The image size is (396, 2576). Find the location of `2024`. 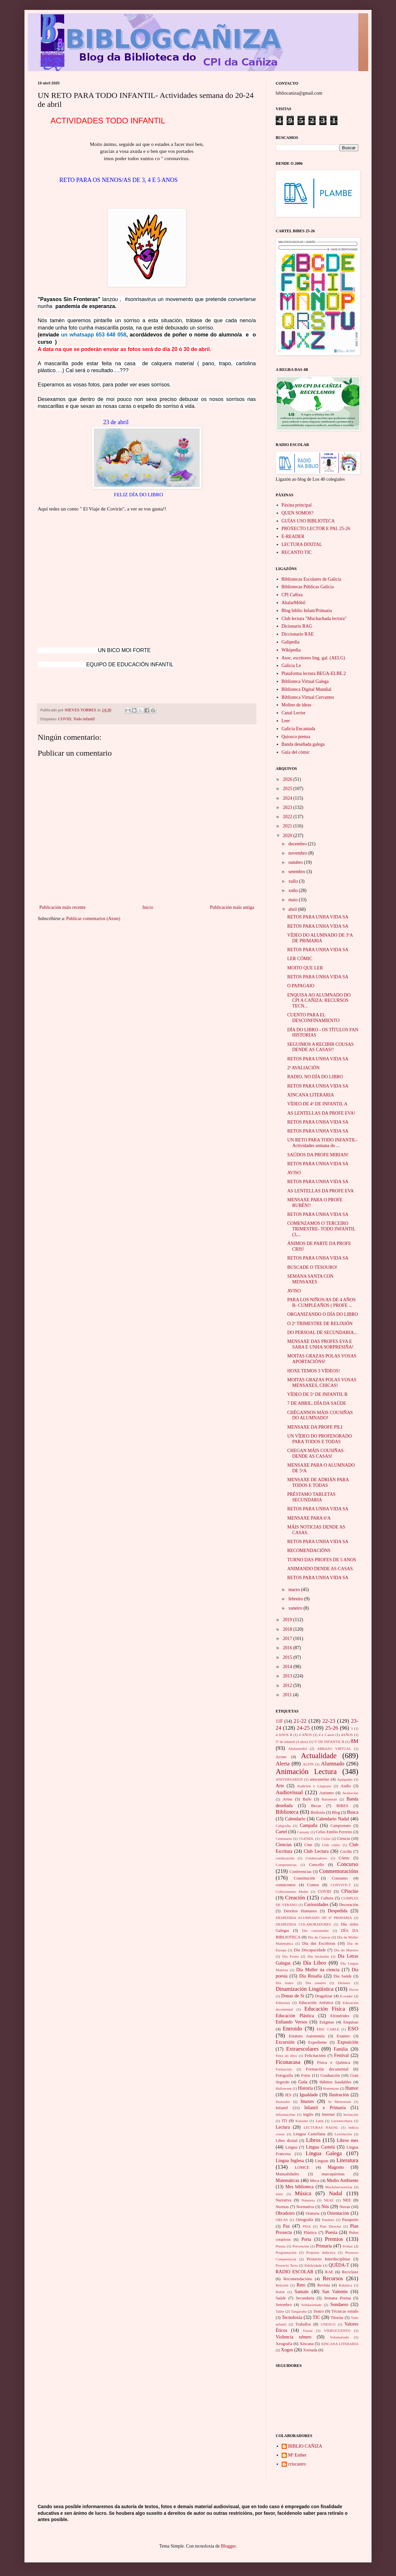

2024 is located at coordinates (288, 798).